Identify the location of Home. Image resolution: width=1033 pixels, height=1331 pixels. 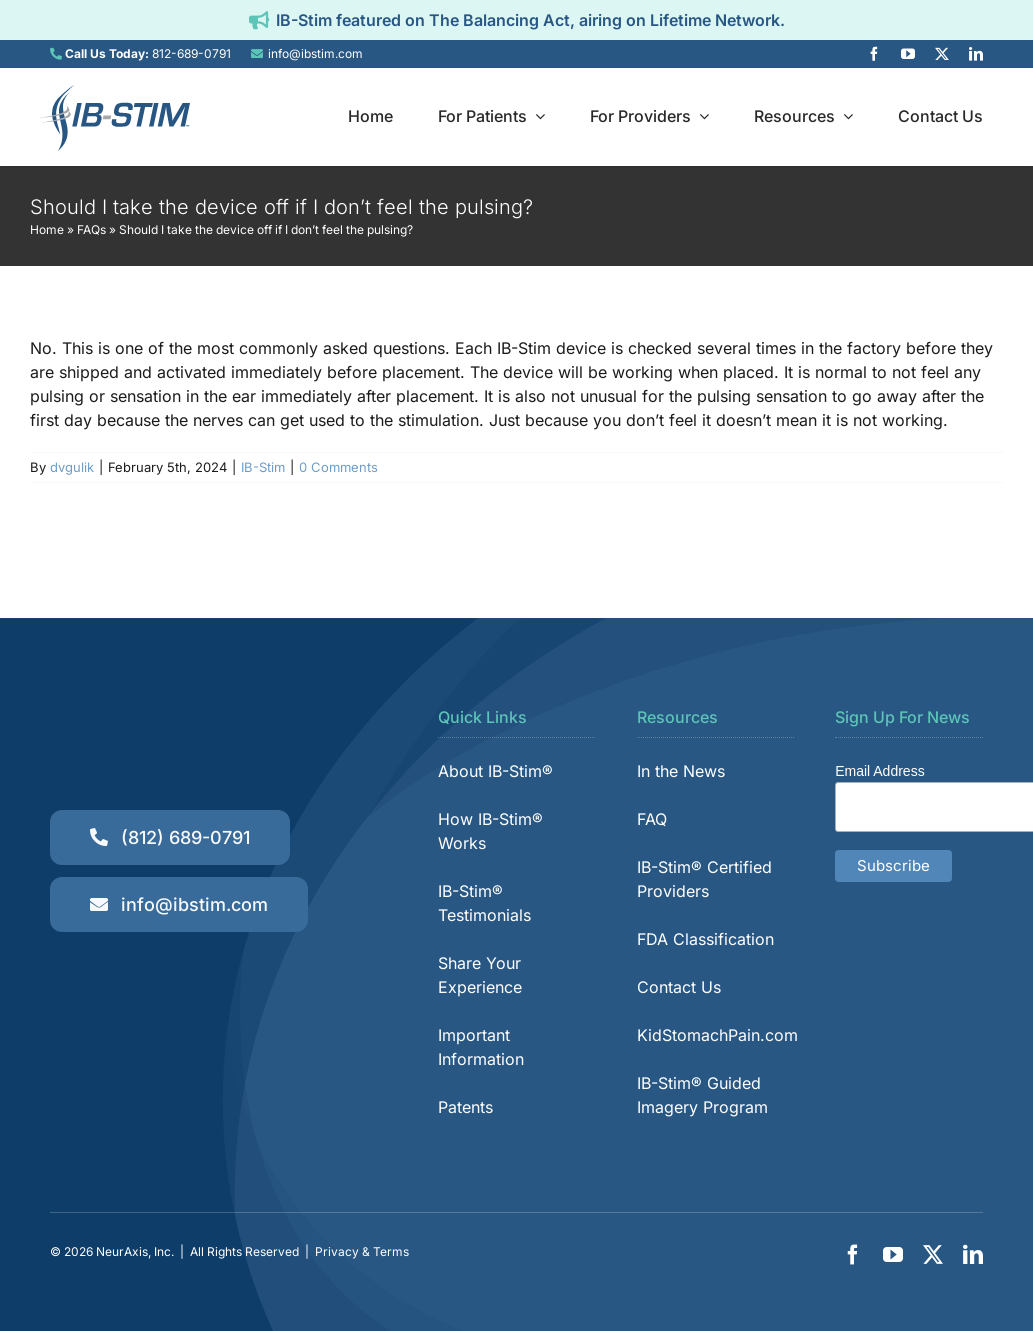
(47, 229).